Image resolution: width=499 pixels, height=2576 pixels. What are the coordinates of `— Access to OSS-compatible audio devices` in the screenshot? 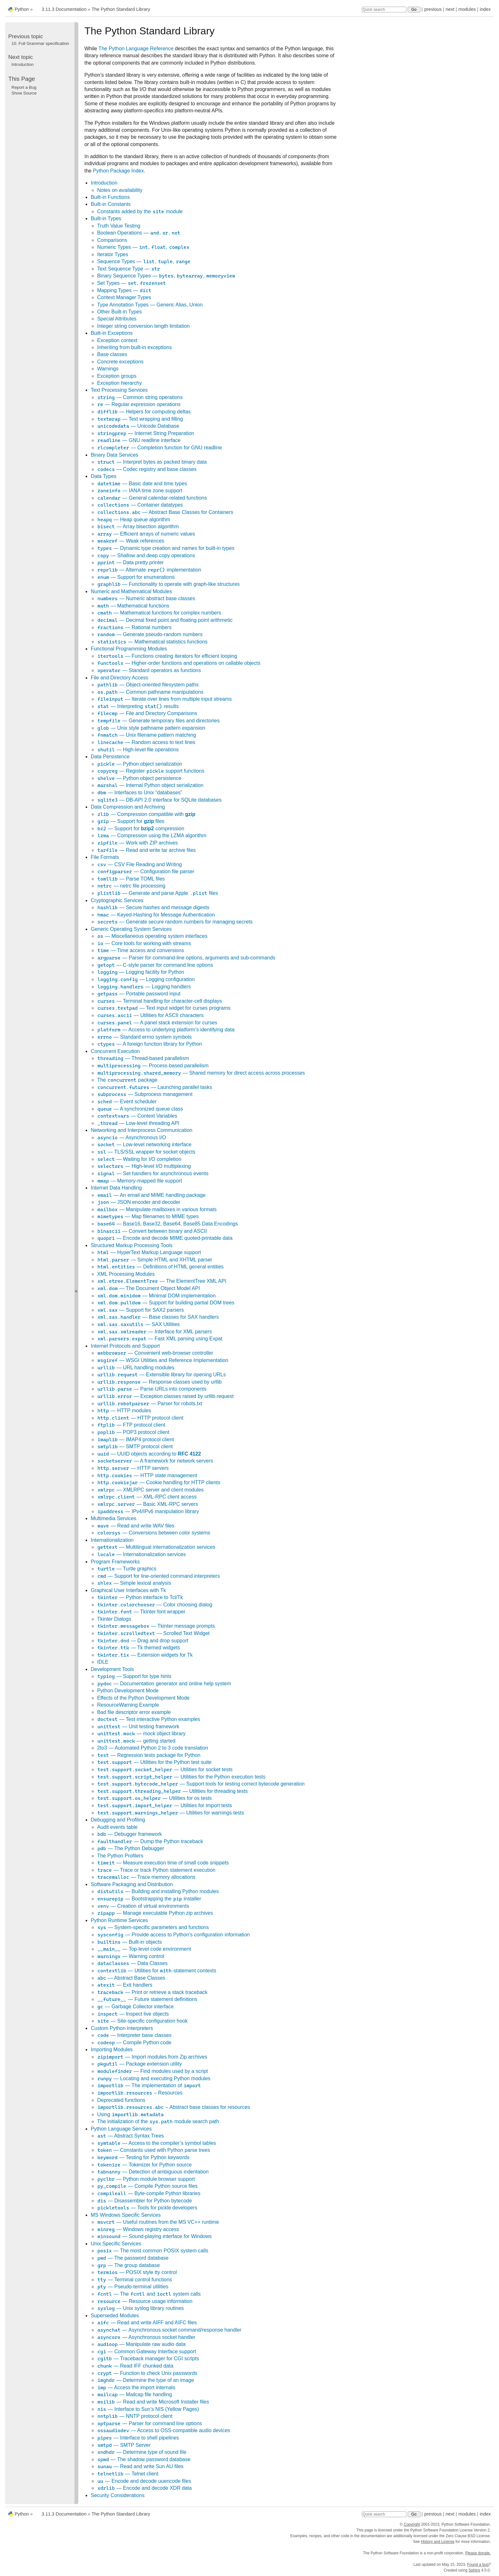 It's located at (163, 2430).